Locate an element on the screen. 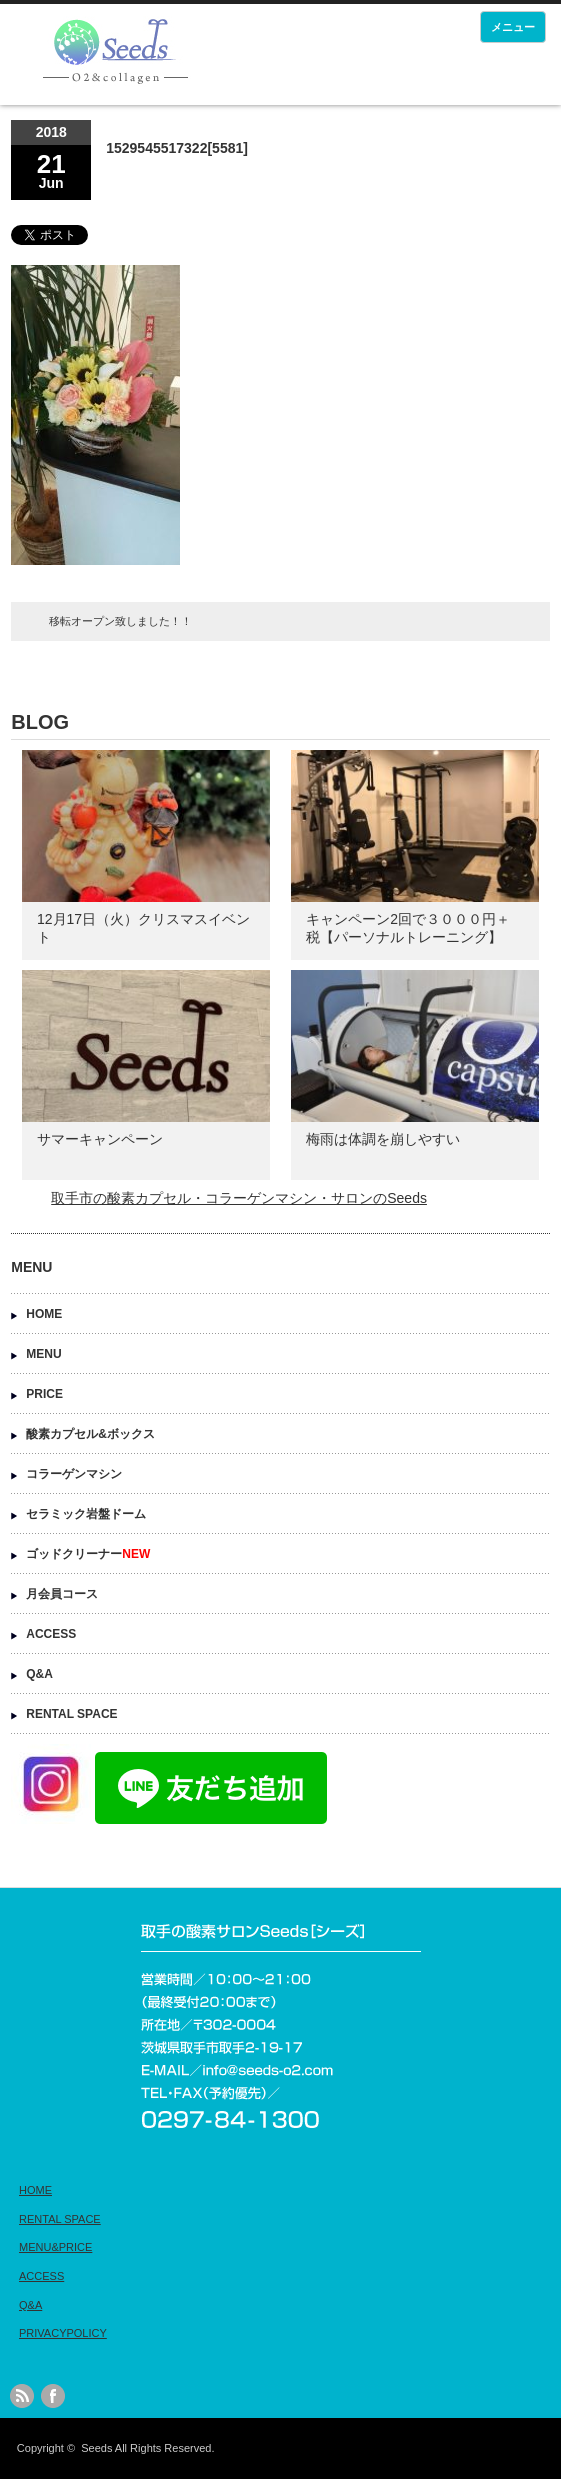 The height and width of the screenshot is (2479, 561). MENU&PRICE is located at coordinates (55, 2247).